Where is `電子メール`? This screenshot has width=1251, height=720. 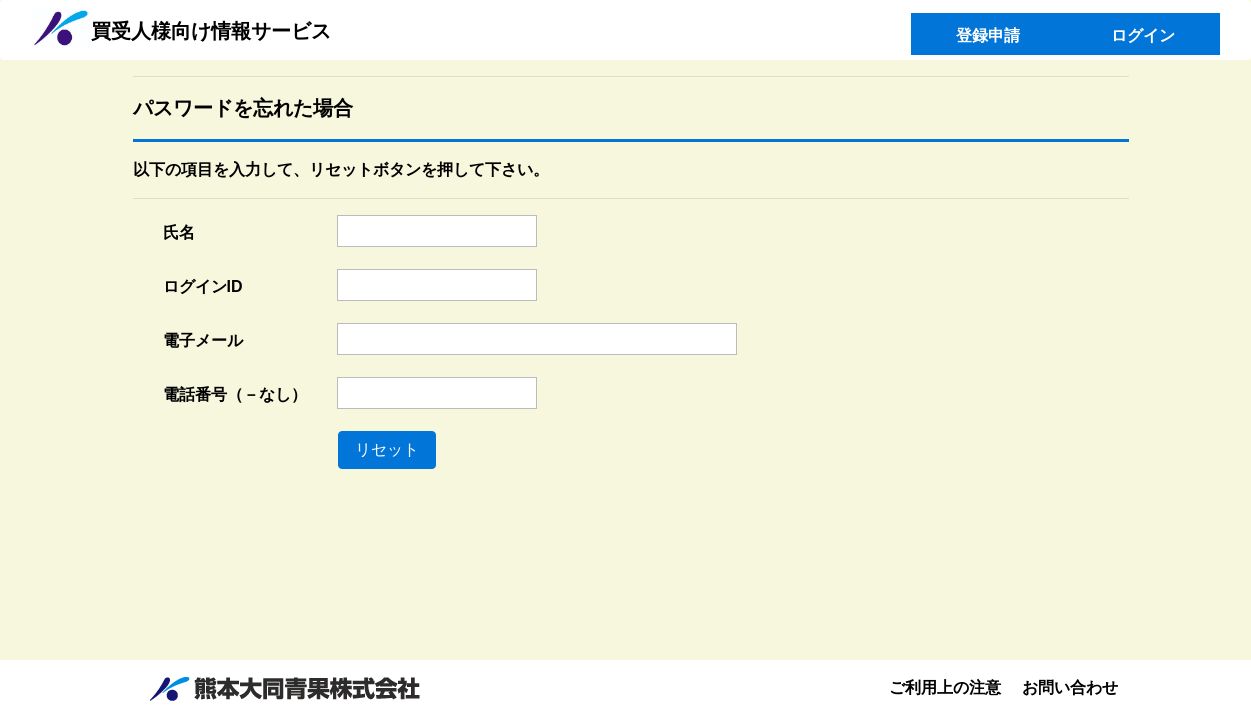 電子メール is located at coordinates (203, 340).